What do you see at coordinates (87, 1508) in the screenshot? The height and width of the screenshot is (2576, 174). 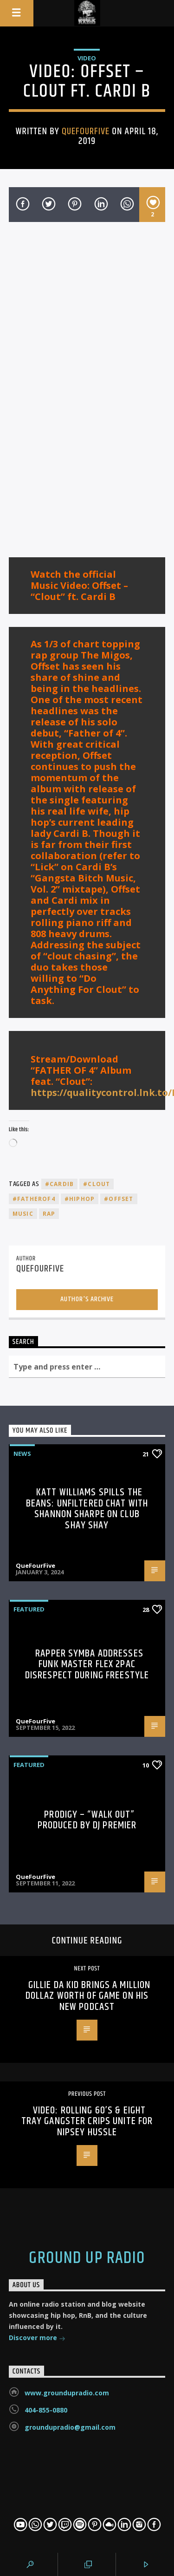 I see `Katt Williams Spills the Beans: Unfiltered Chat with Shannon Sharpe on Club Shay Shay` at bounding box center [87, 1508].